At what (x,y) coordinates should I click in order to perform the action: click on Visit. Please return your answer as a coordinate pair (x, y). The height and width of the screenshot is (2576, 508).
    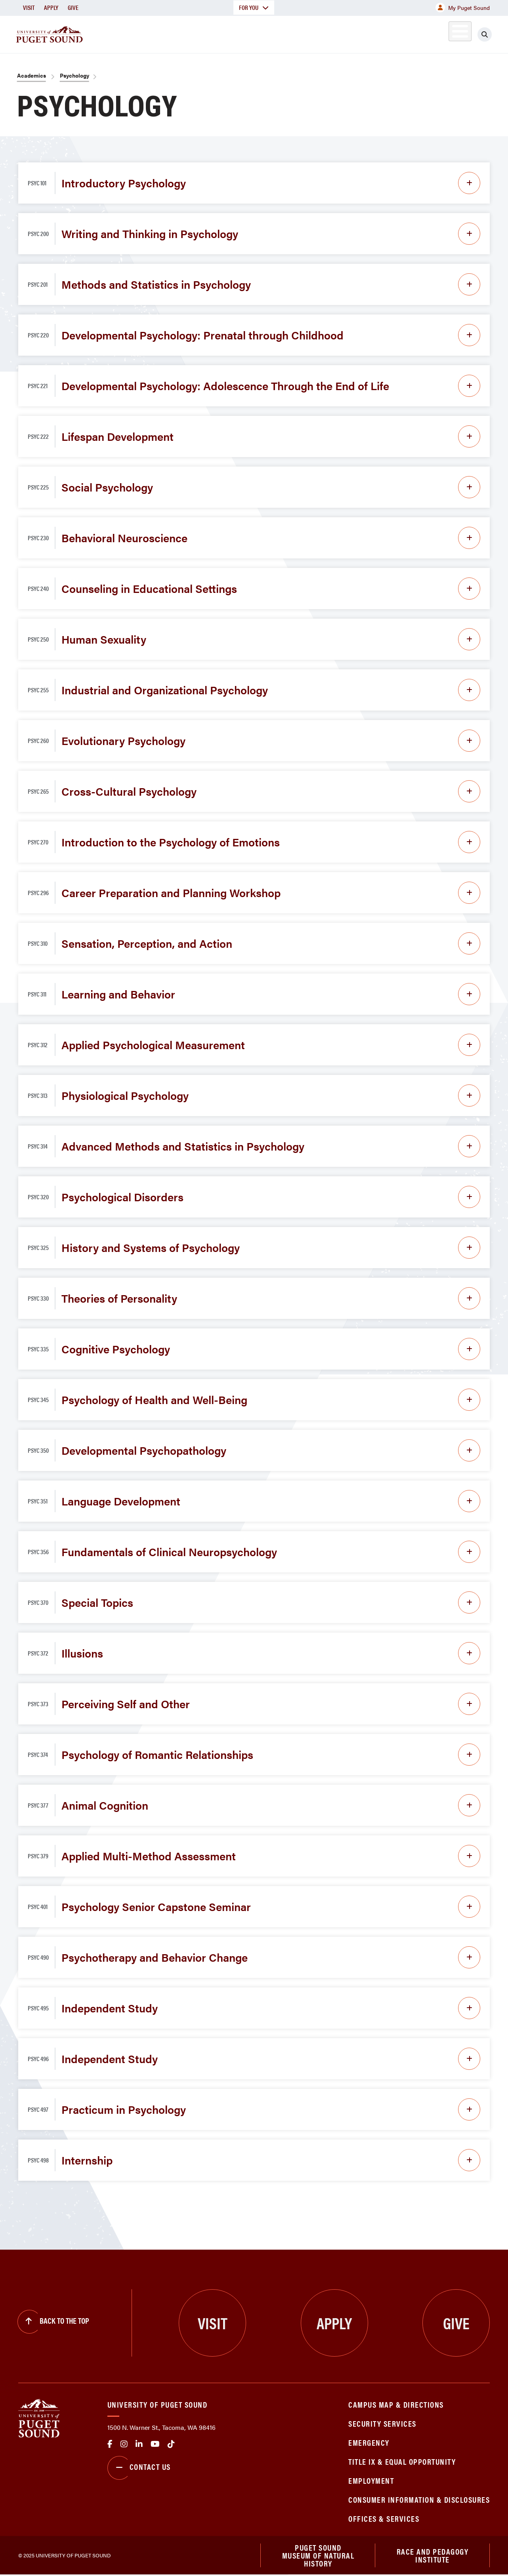
    Looking at the image, I should click on (28, 7).